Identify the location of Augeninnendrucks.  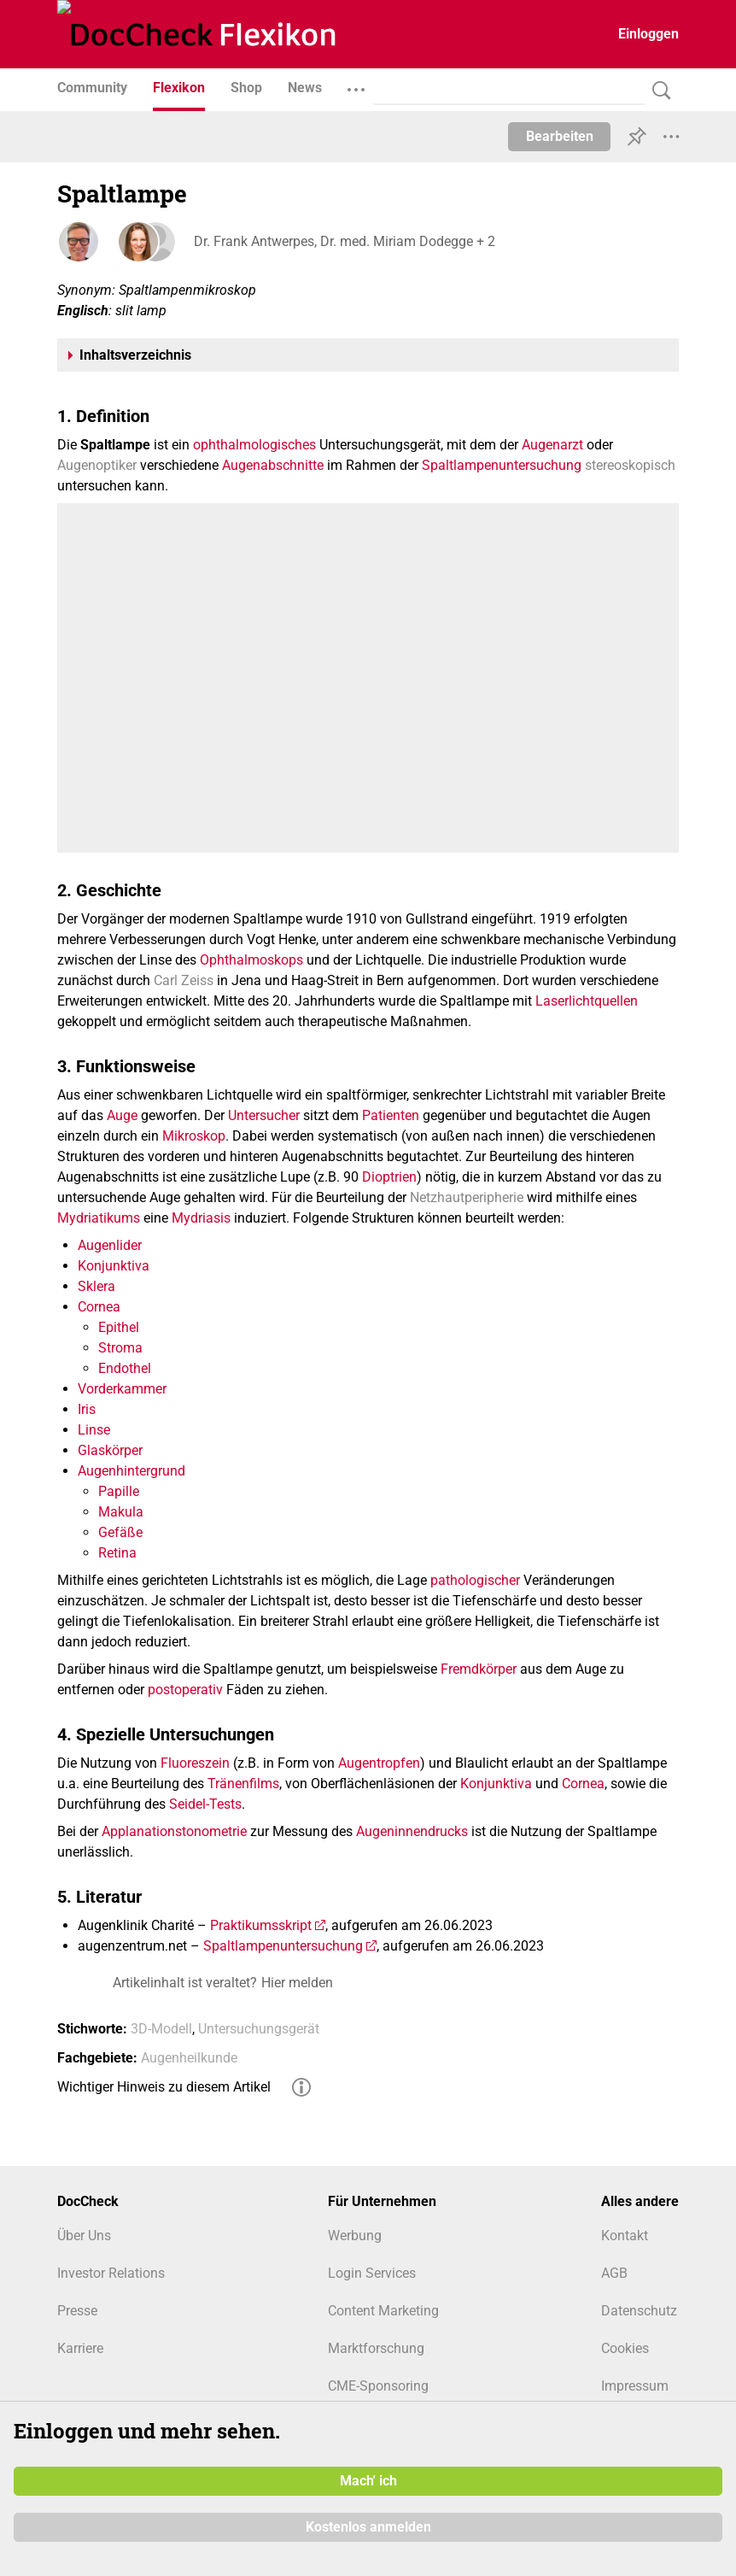
(412, 1831).